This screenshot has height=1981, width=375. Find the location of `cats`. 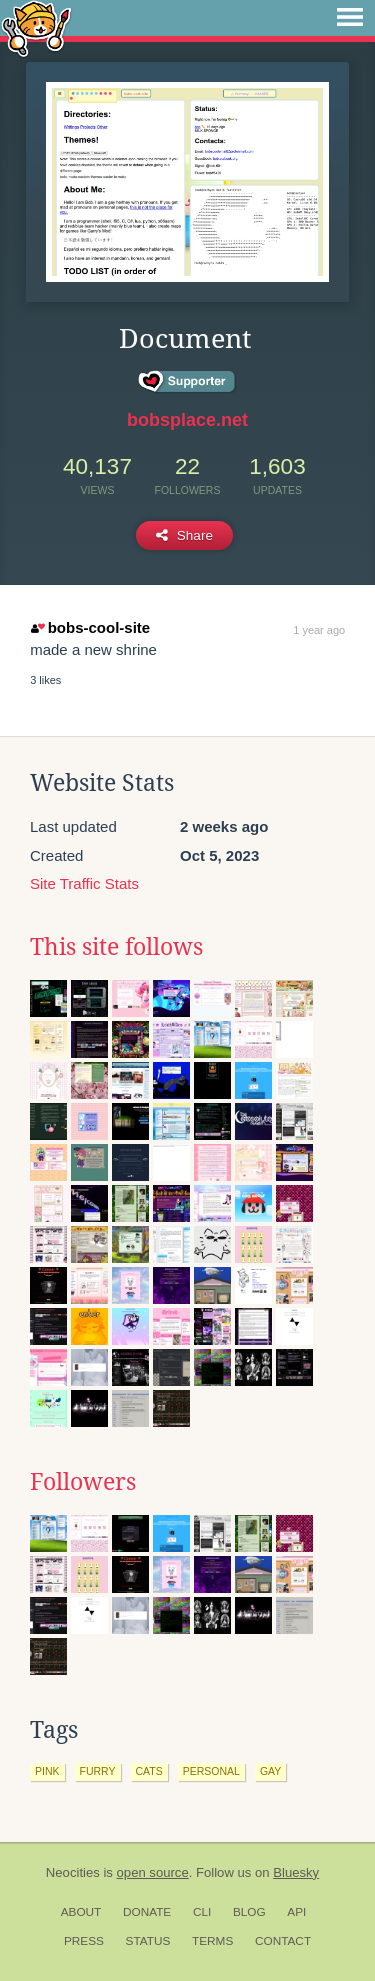

cats is located at coordinates (149, 1771).